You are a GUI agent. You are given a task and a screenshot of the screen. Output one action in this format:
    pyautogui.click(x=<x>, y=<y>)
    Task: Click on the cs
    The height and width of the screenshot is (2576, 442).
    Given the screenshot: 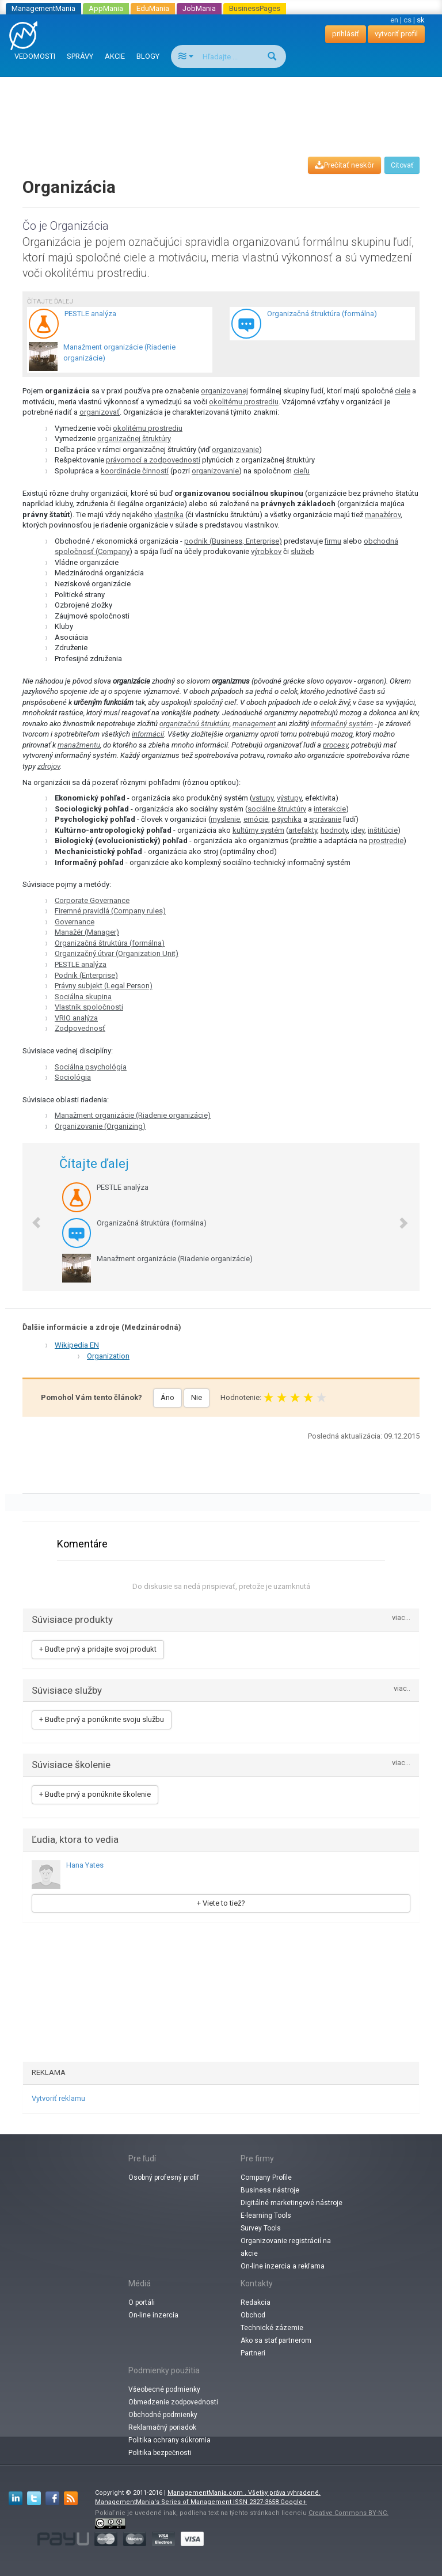 What is the action you would take?
    pyautogui.click(x=407, y=20)
    